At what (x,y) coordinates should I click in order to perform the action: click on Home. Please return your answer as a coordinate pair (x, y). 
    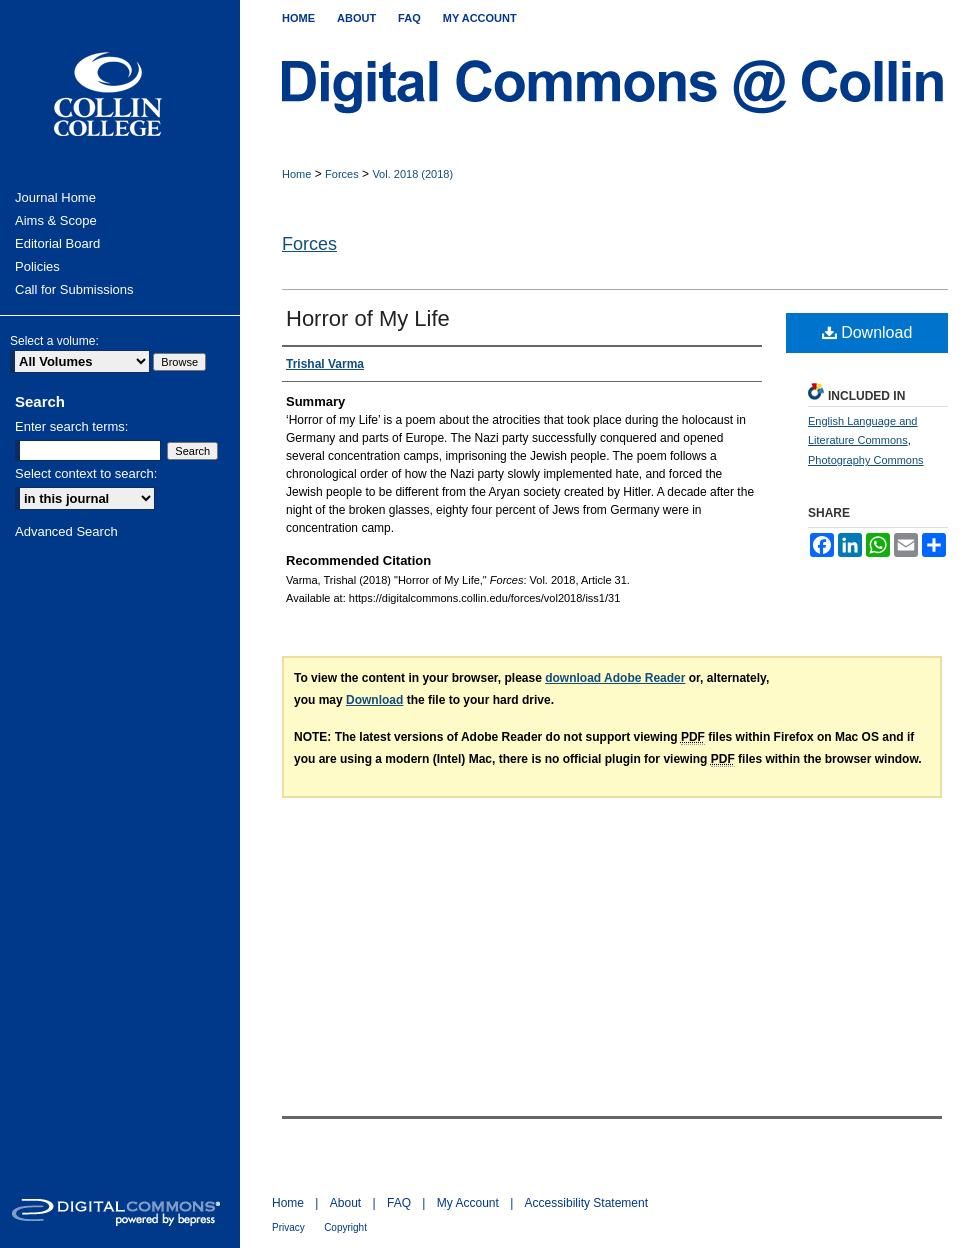
    Looking at the image, I should click on (296, 174).